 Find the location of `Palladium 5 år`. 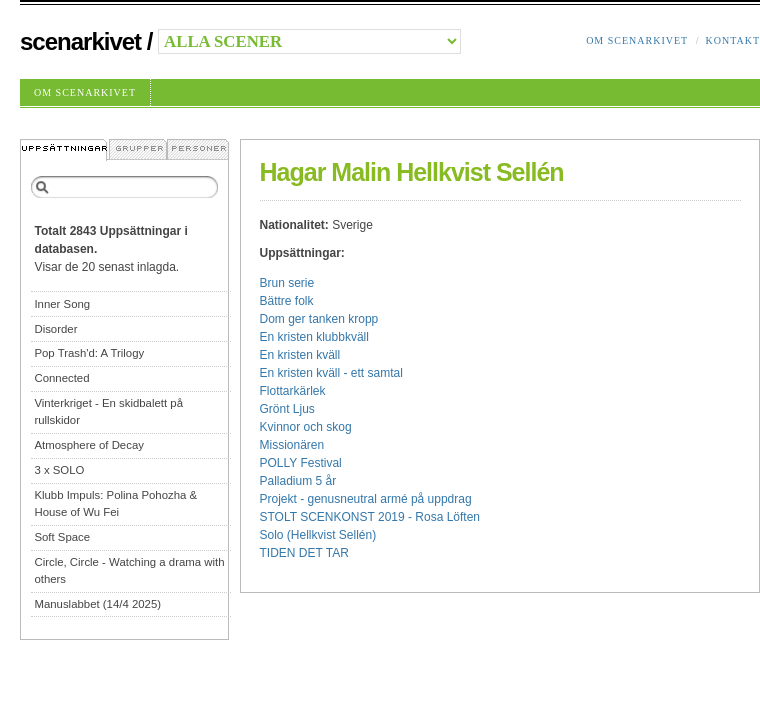

Palladium 5 år is located at coordinates (298, 481).